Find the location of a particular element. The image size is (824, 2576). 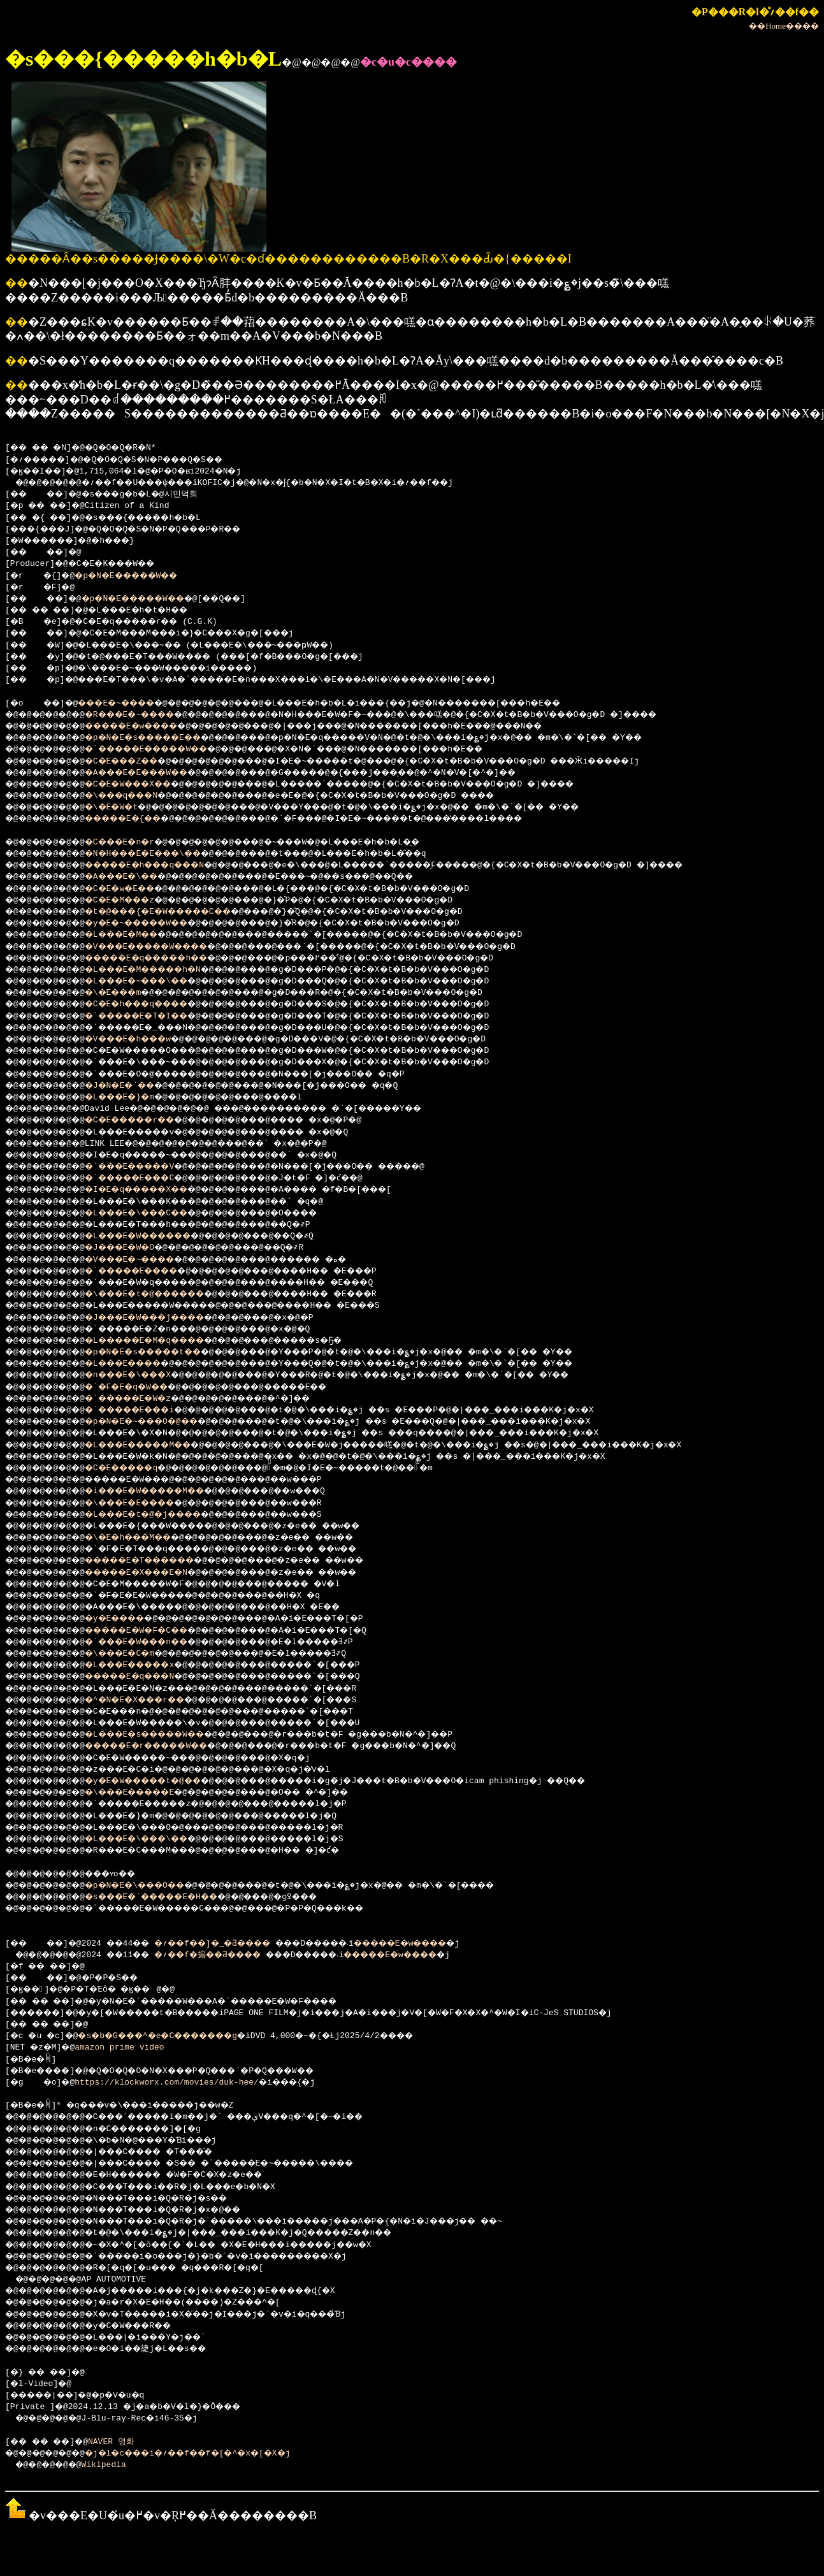

�p�N�E�s�����E�� is located at coordinates (161, 738).